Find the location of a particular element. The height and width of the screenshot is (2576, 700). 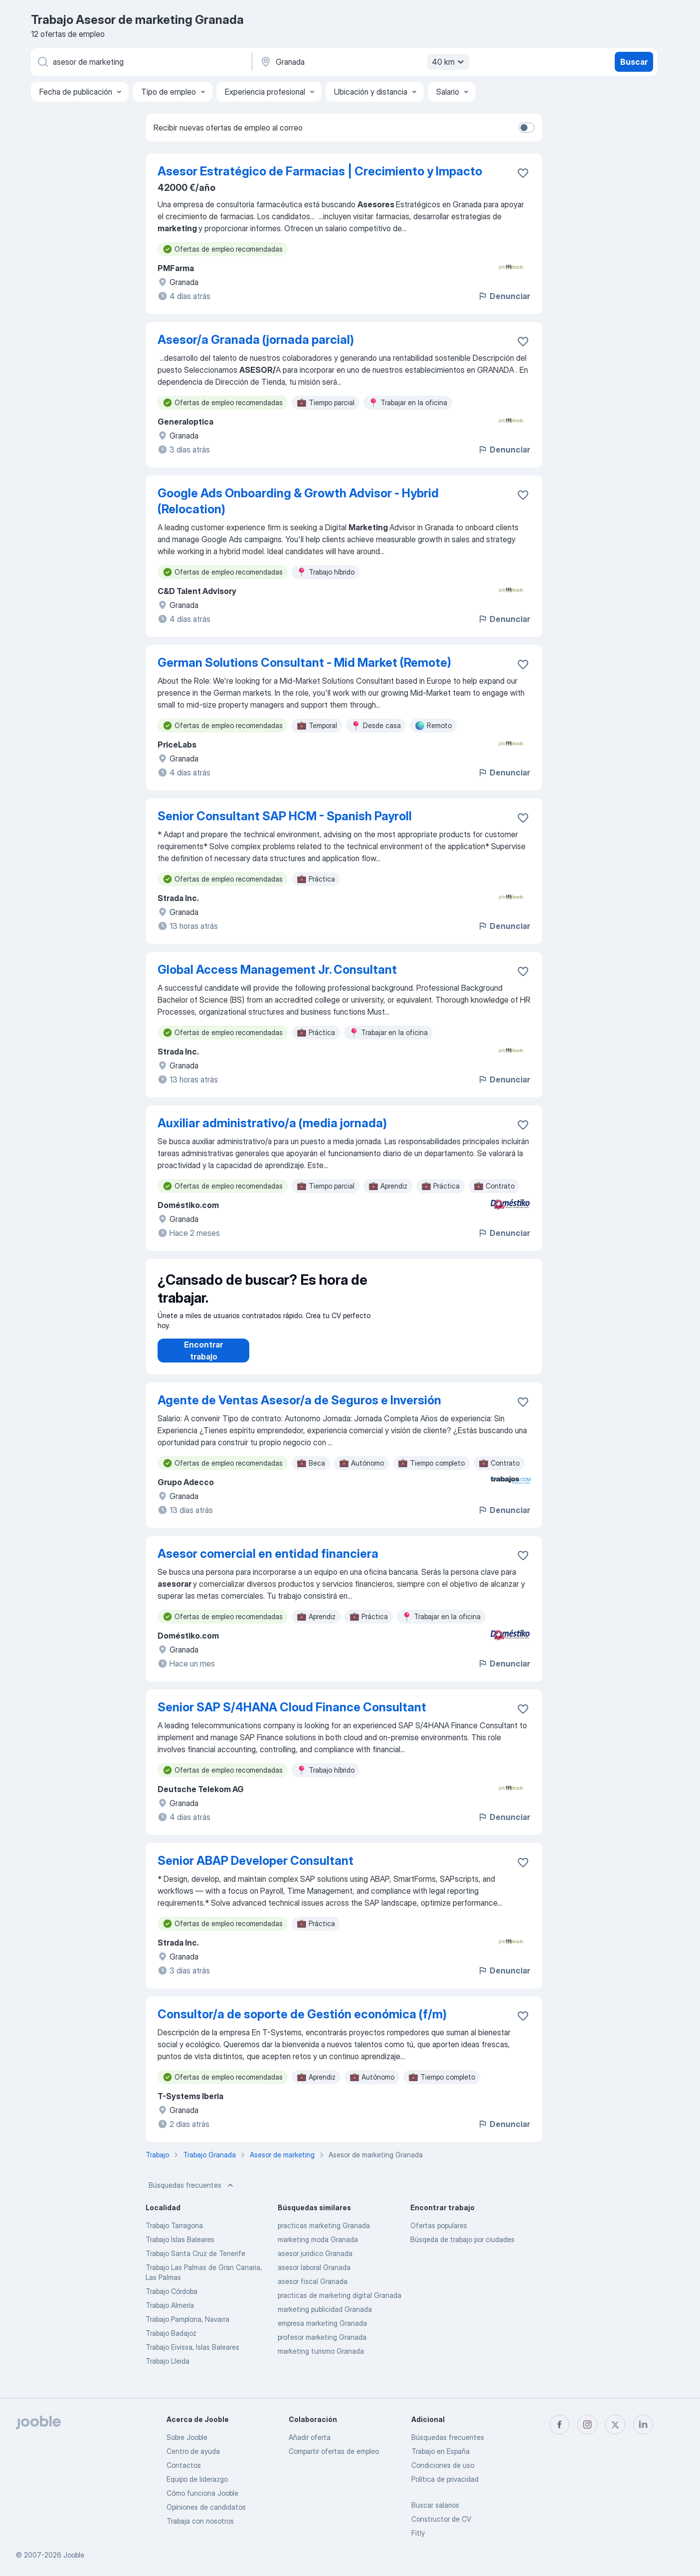

Buscar salarios is located at coordinates (435, 2505).